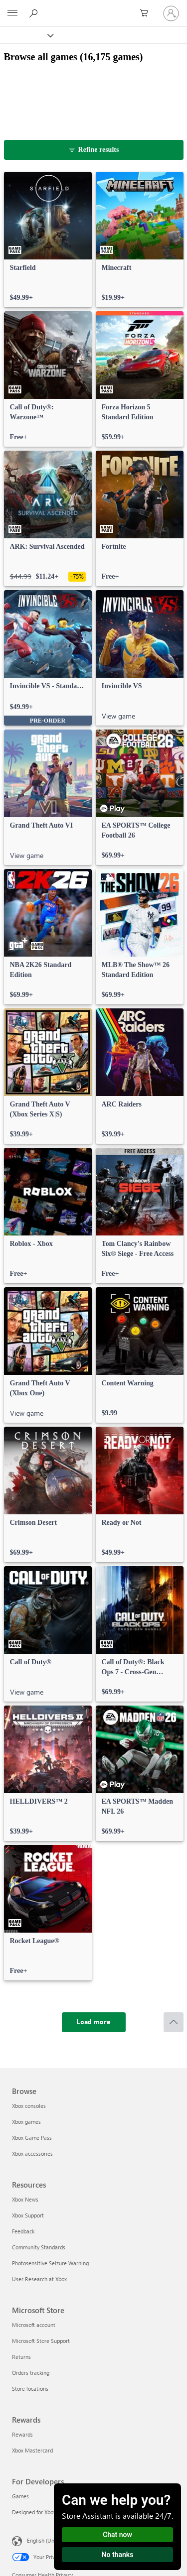 The width and height of the screenshot is (187, 2576). Describe the element at coordinates (38, 2247) in the screenshot. I see `Community Standards [Community Standards Resources]` at that location.